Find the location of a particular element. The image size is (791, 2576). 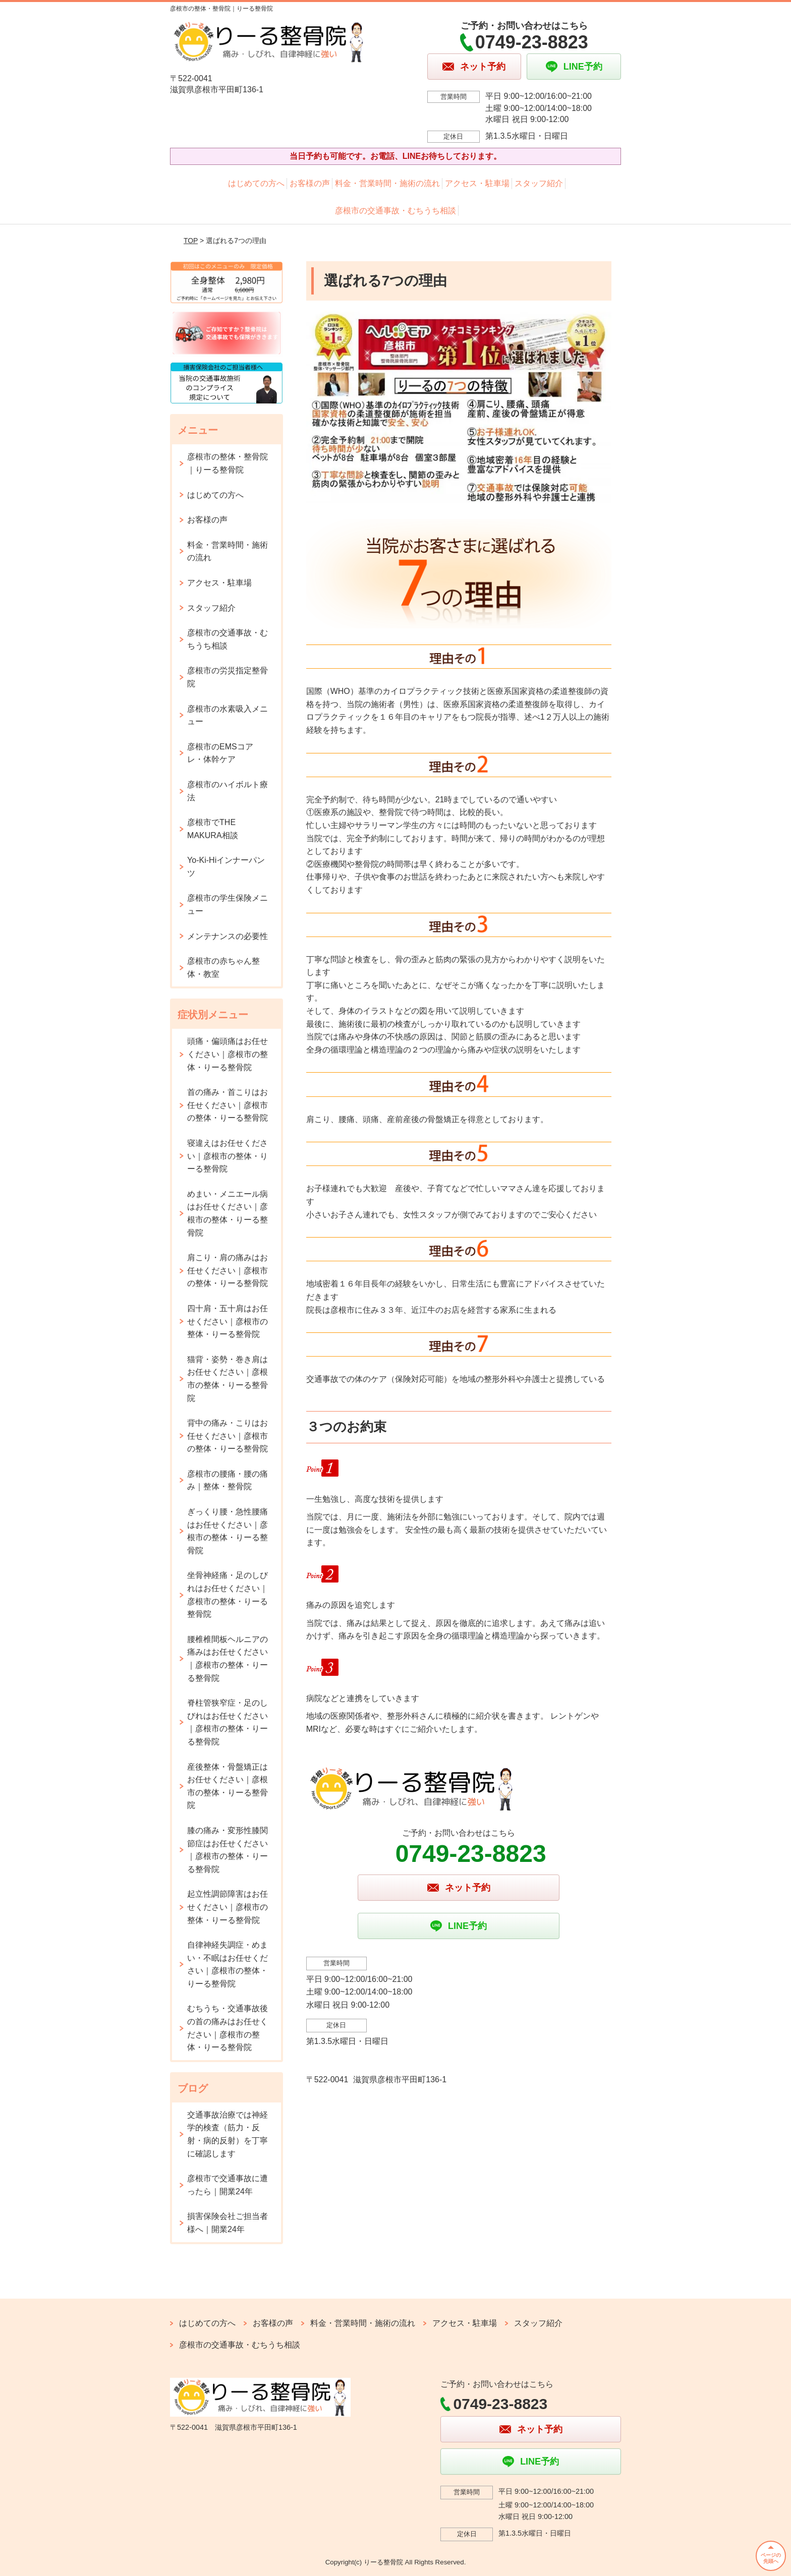

坐骨神経痛・足のしびれはお任せください｜彦根市の整体・りーる整骨院 is located at coordinates (227, 1594).